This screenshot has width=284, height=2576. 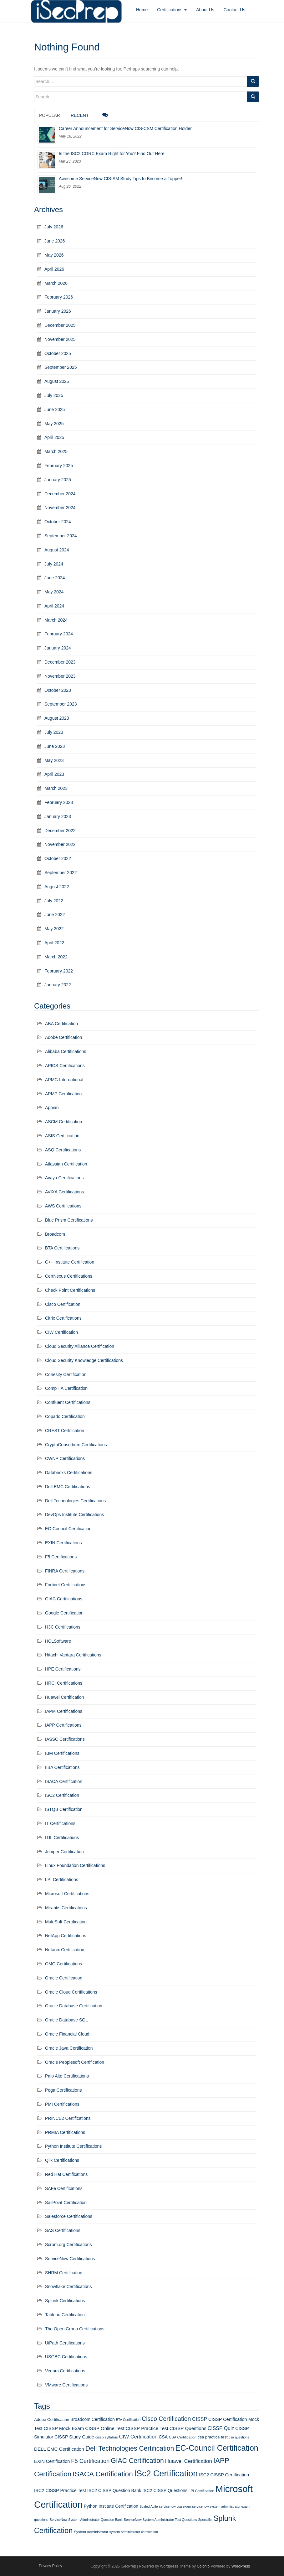 What do you see at coordinates (63, 1668) in the screenshot?
I see `HPE Certifications` at bounding box center [63, 1668].